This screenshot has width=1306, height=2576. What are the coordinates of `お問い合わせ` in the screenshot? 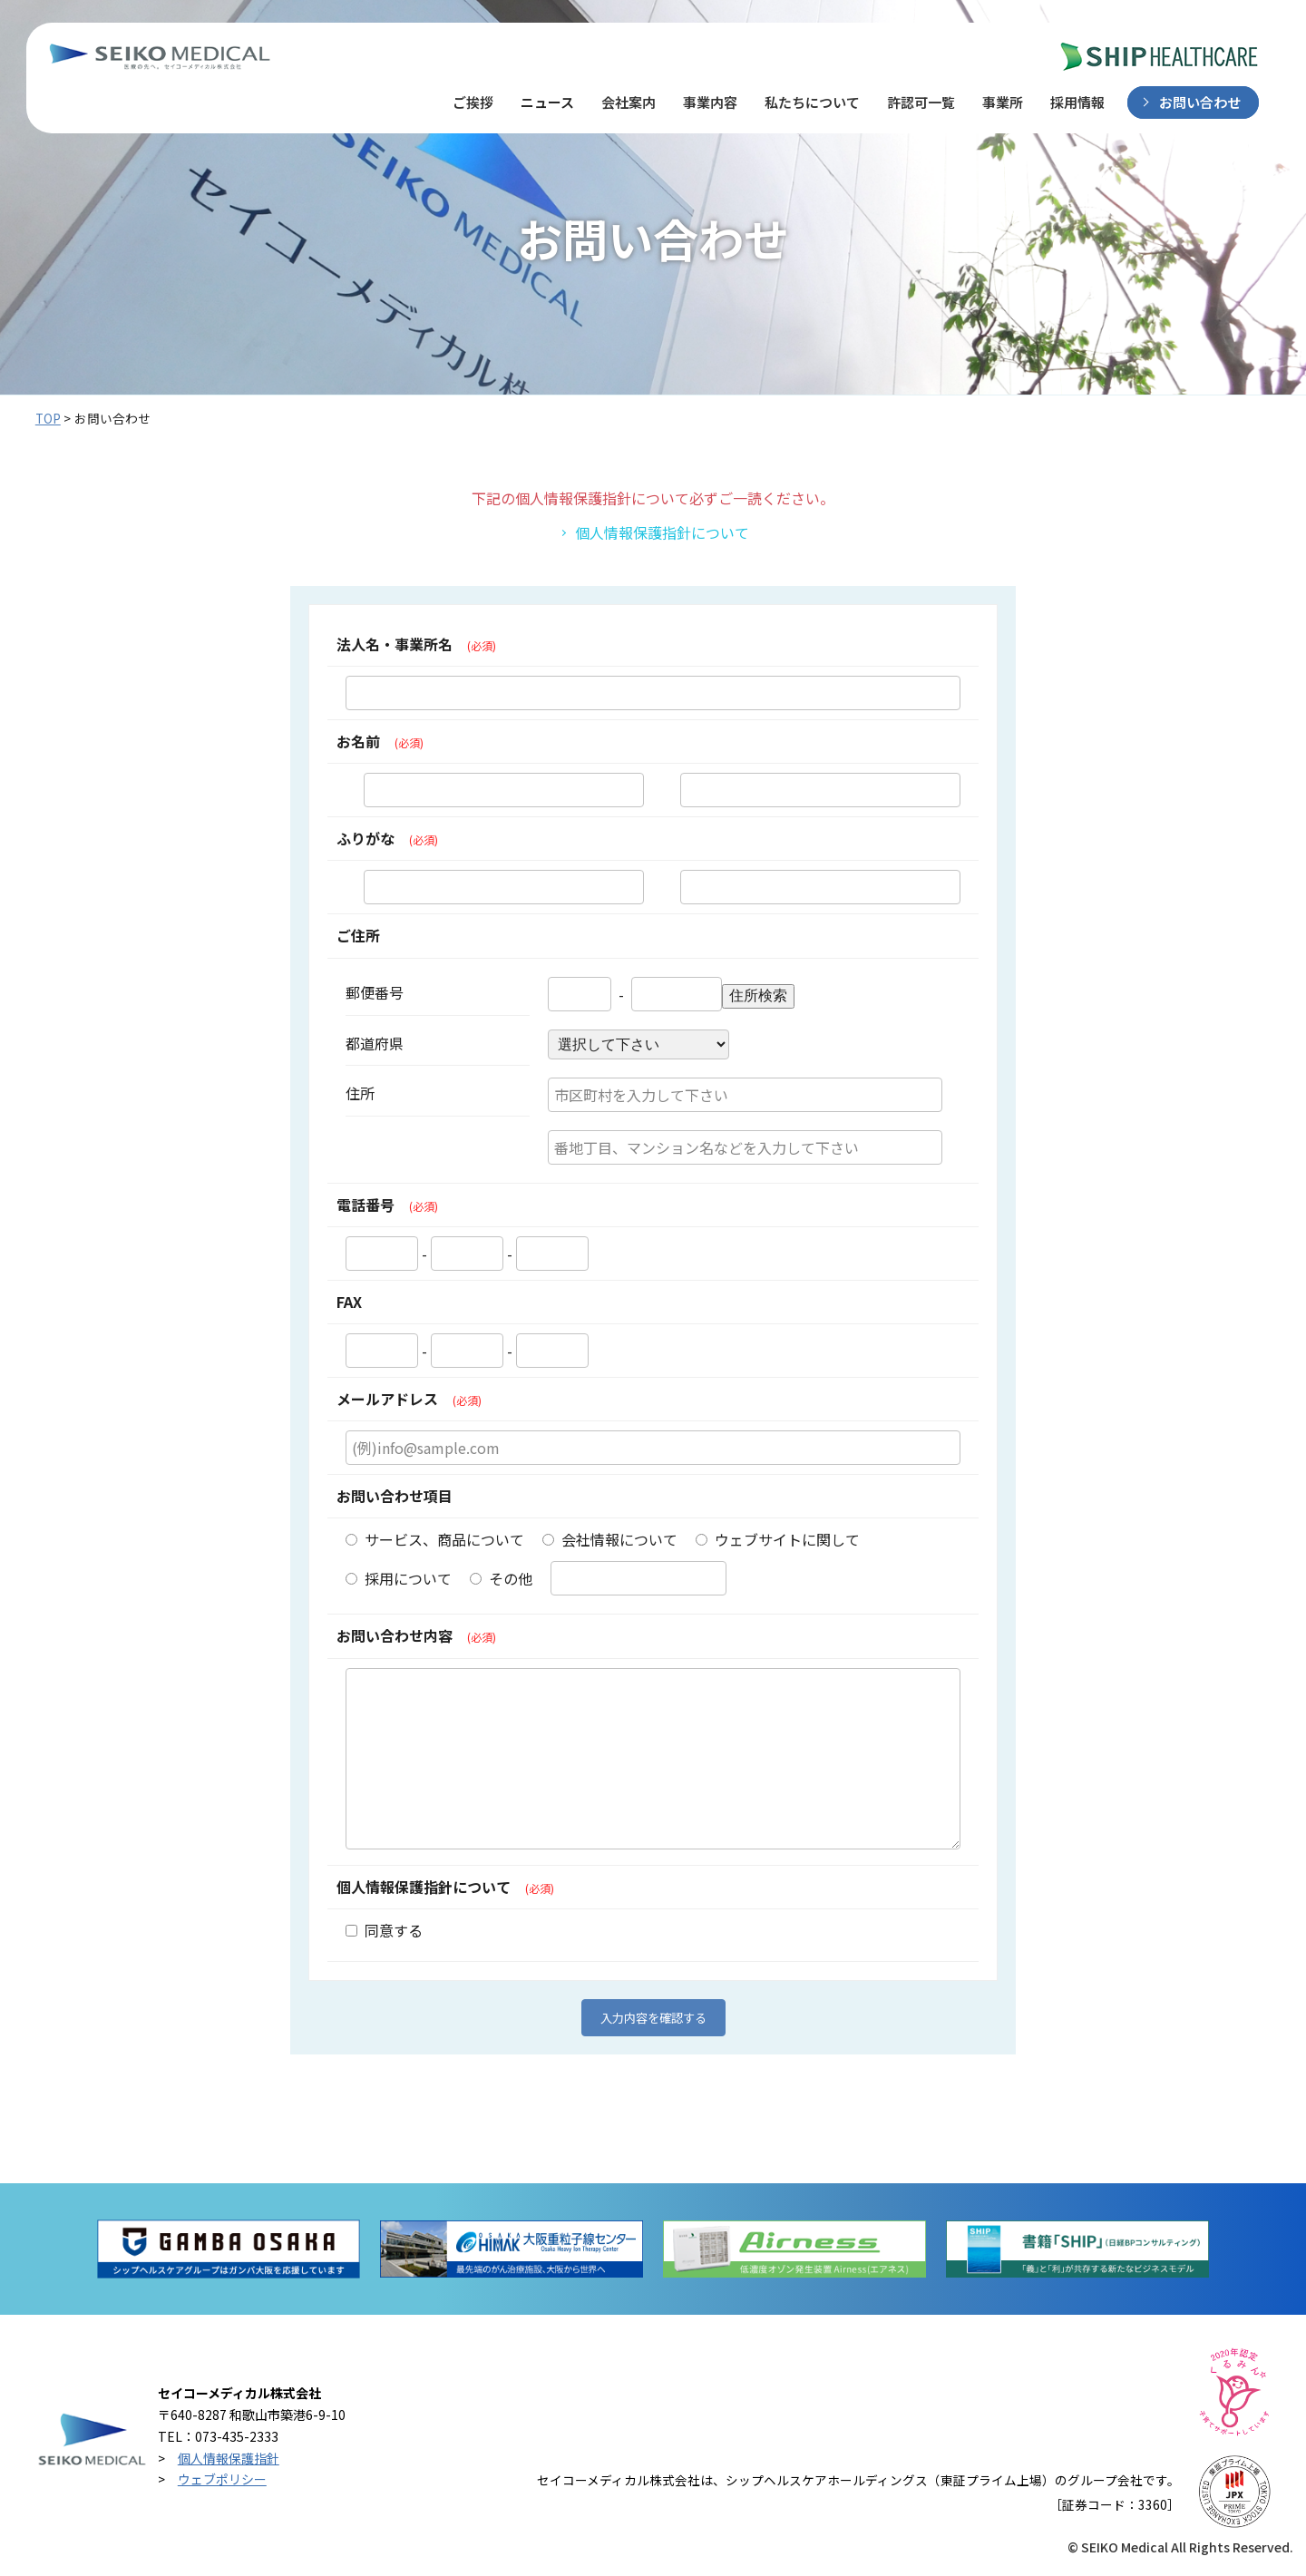 It's located at (1200, 102).